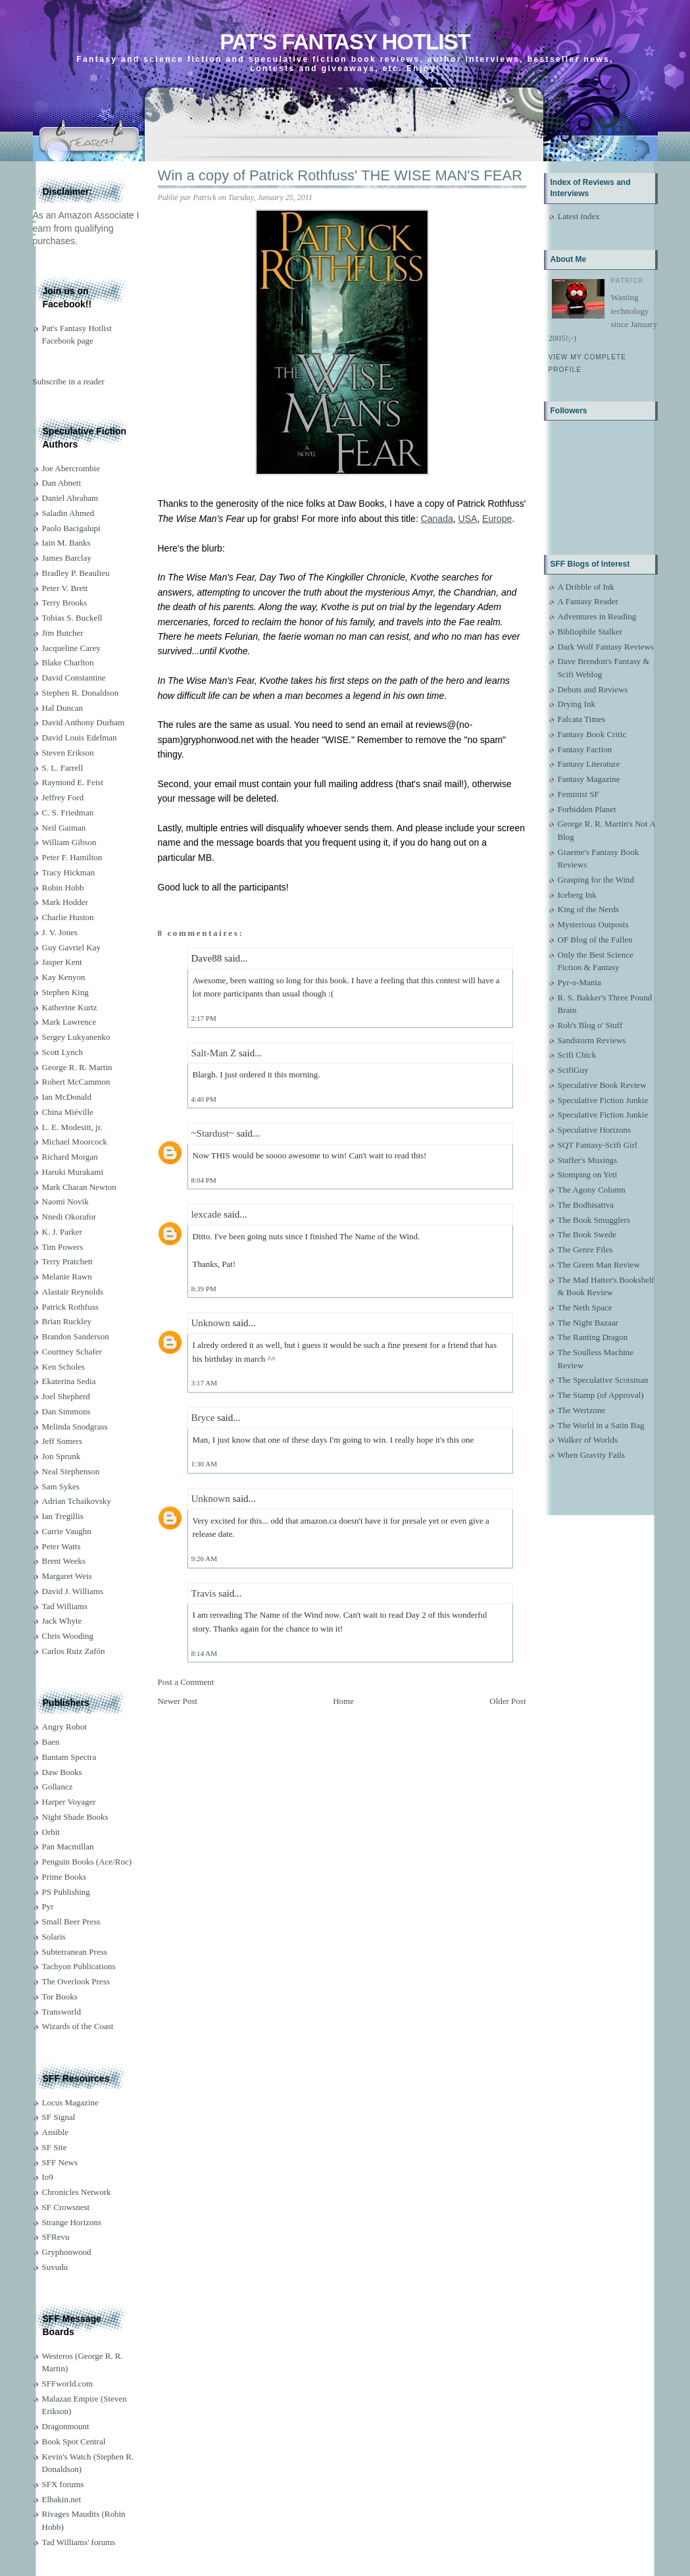 This screenshot has height=2576, width=690. I want to click on Speculative Book Review, so click(602, 1085).